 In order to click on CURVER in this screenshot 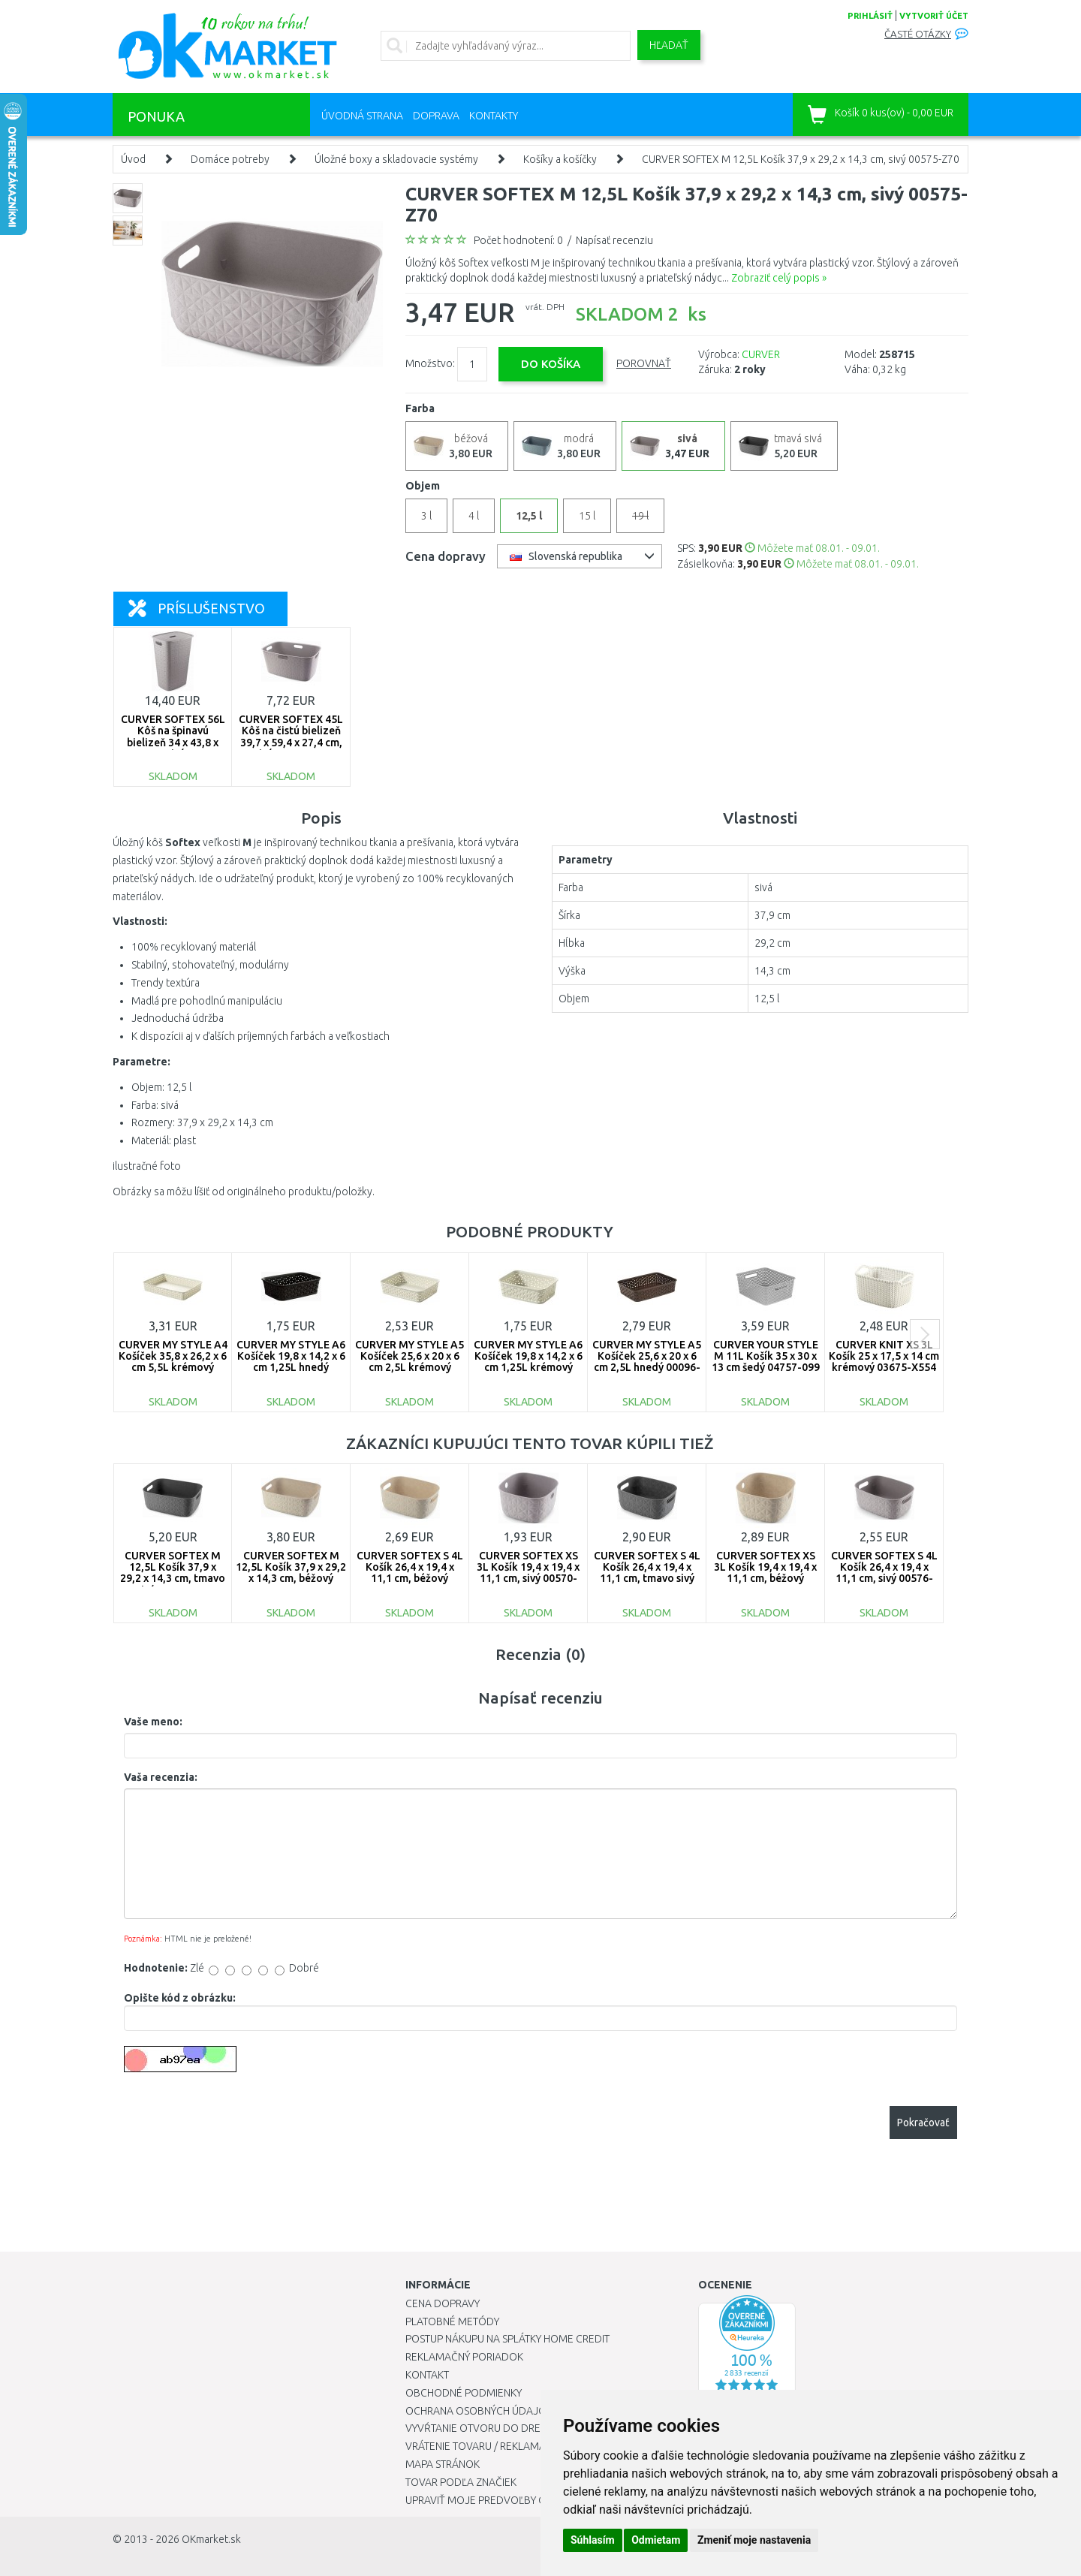, I will do `click(761, 354)`.